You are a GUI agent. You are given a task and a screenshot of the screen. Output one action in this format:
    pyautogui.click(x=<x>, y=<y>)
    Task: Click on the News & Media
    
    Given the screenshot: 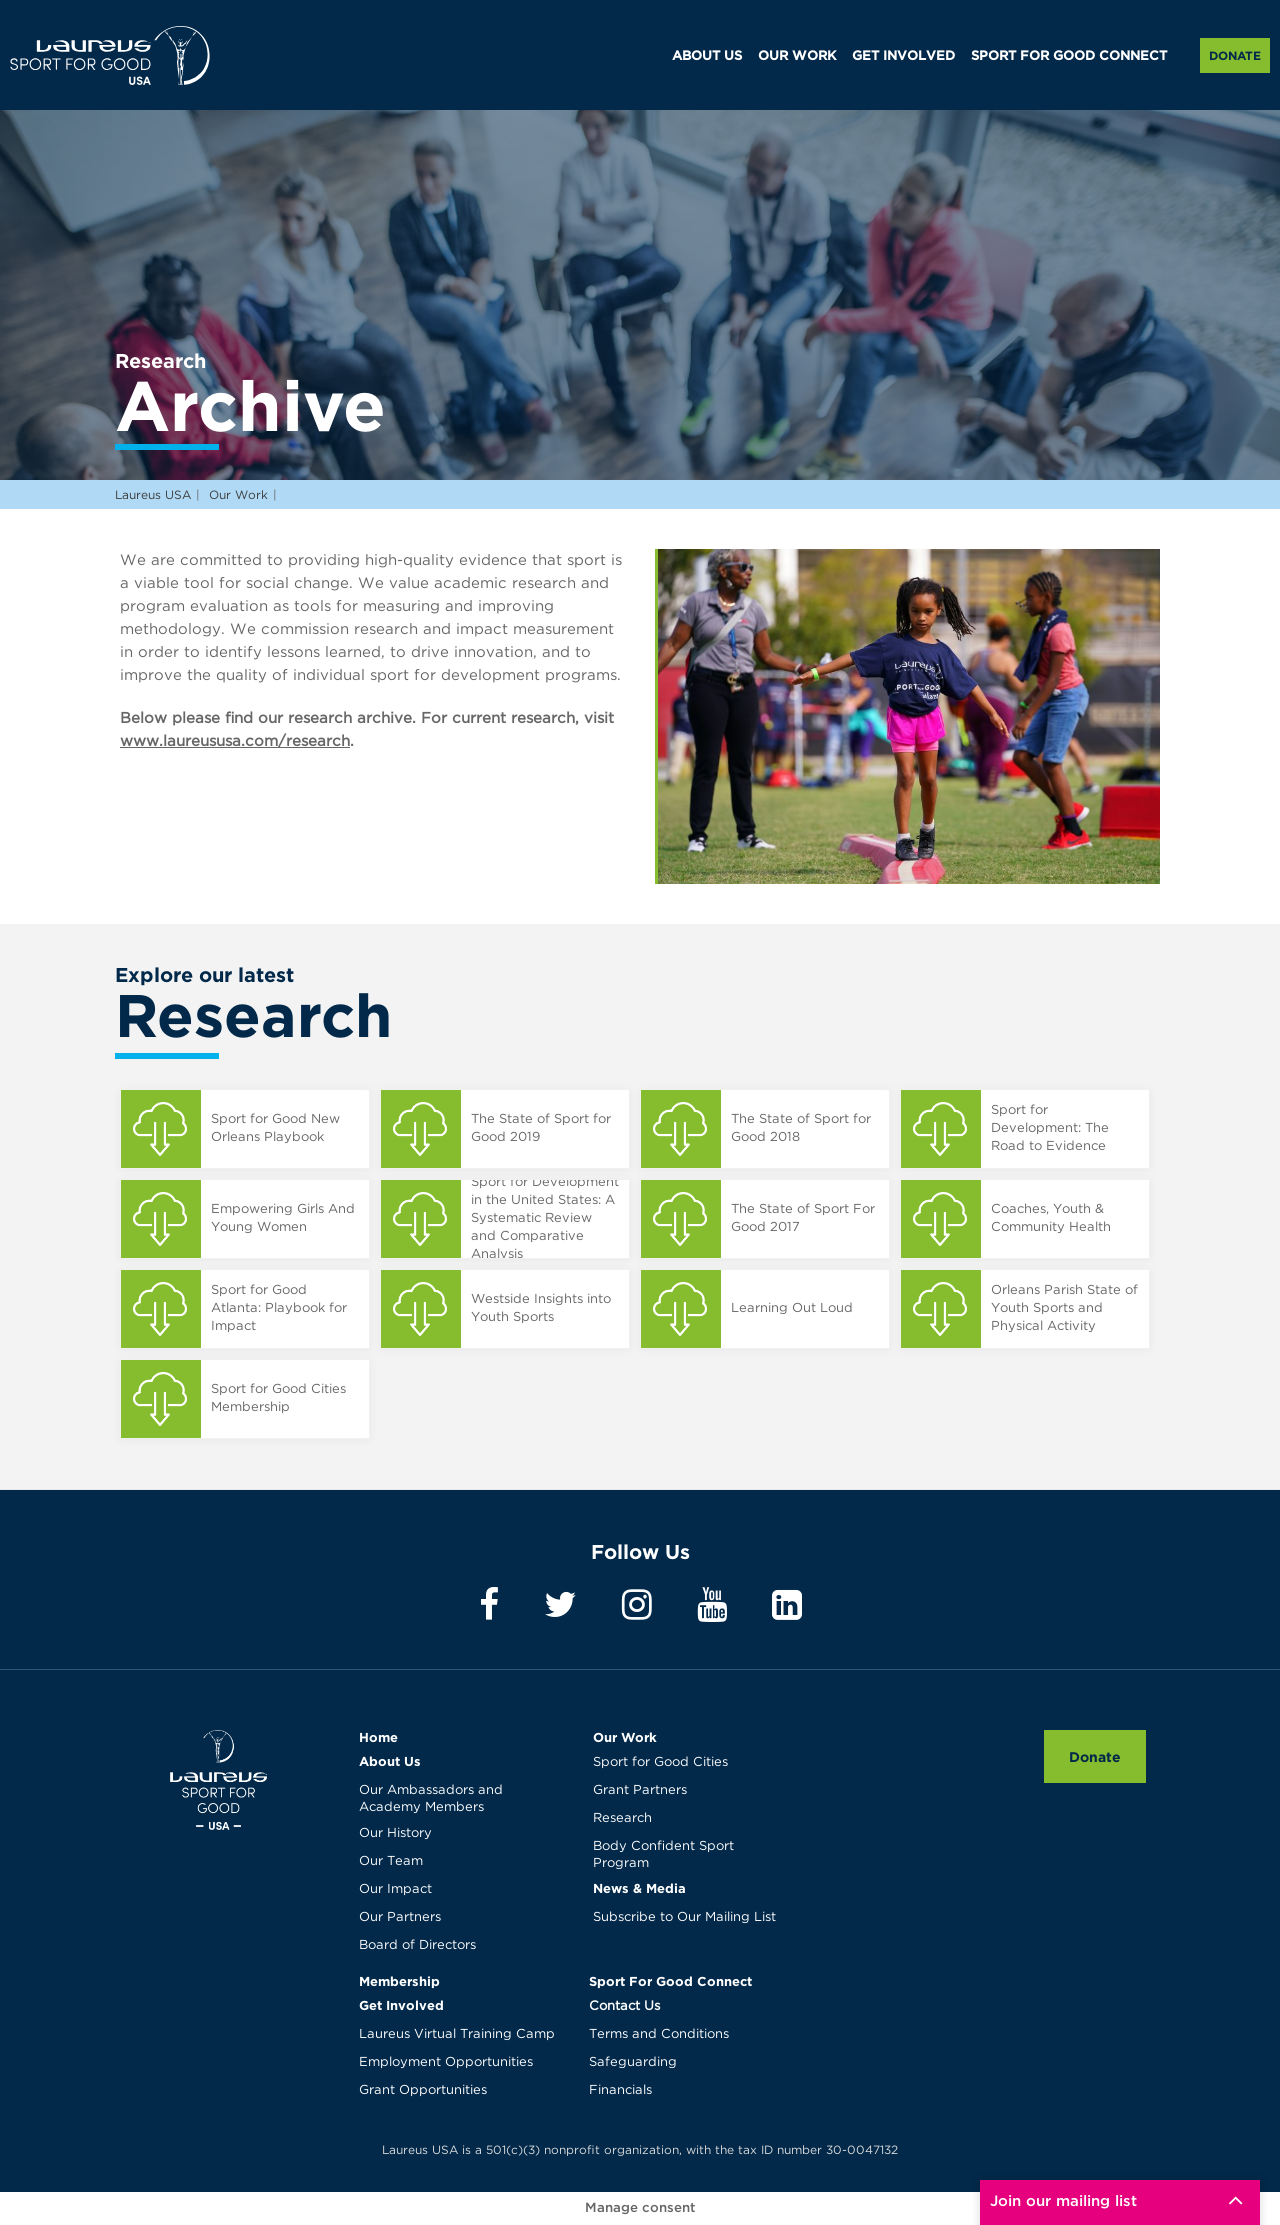 What is the action you would take?
    pyautogui.click(x=639, y=1888)
    